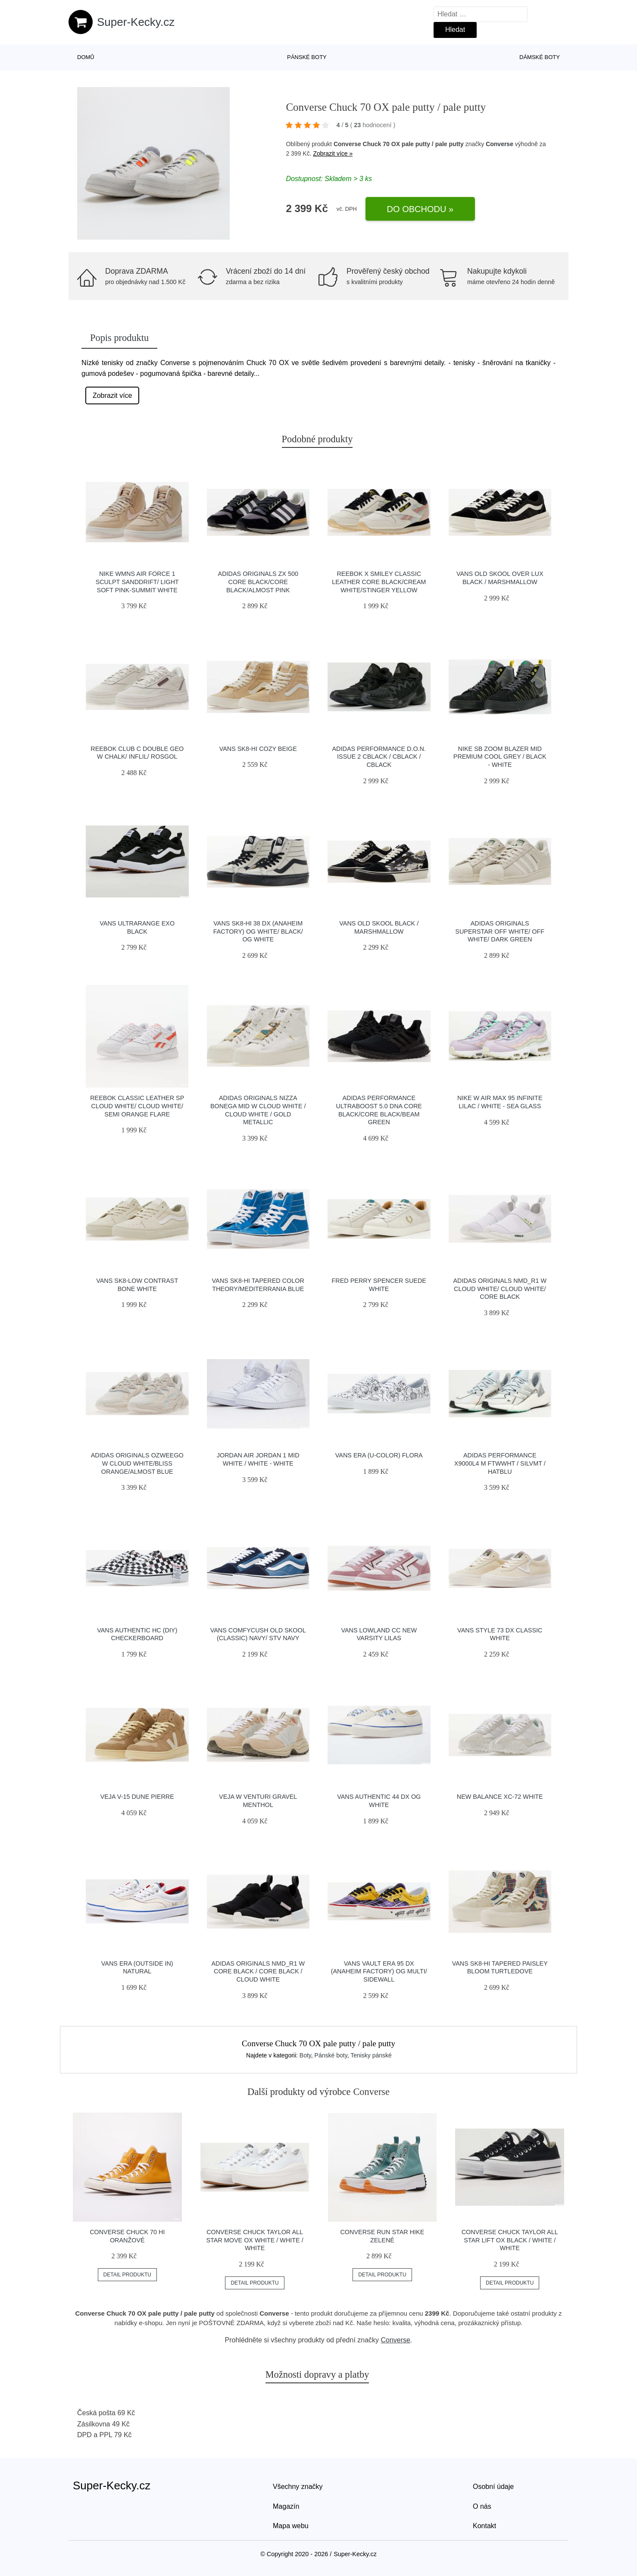 This screenshot has width=637, height=2576. What do you see at coordinates (85, 57) in the screenshot?
I see `Domů` at bounding box center [85, 57].